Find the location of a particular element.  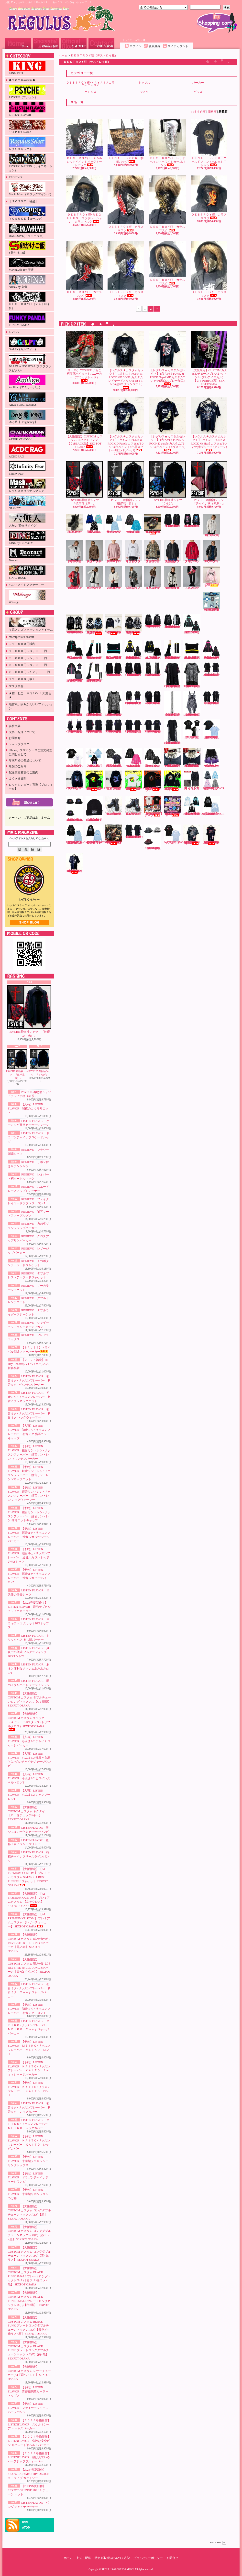

【2024‘春夏新作】SEXPOT GRUNGE SKULL チェーン ハット is located at coordinates (28, 2490).